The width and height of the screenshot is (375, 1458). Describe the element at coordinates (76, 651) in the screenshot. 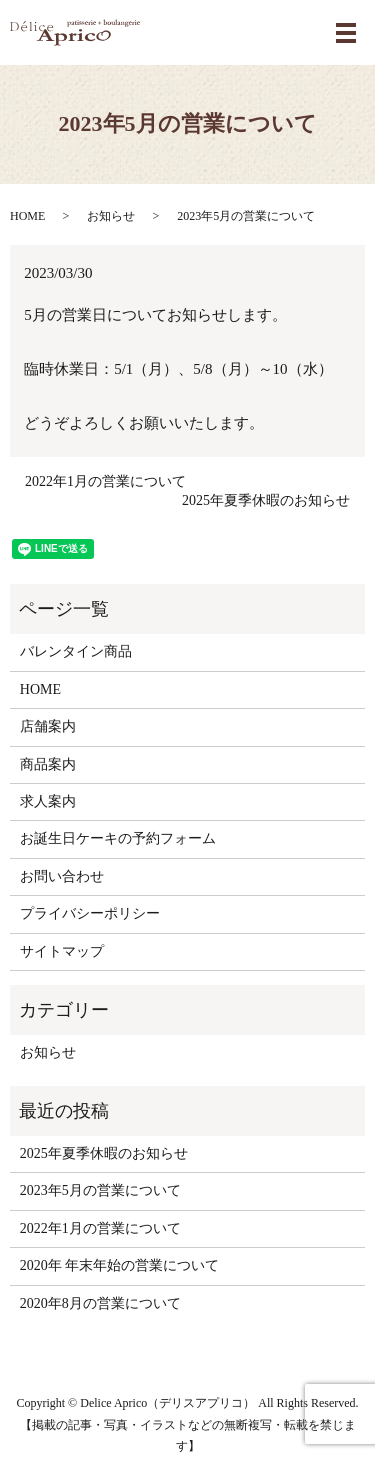

I see `バレンタイン商品` at that location.